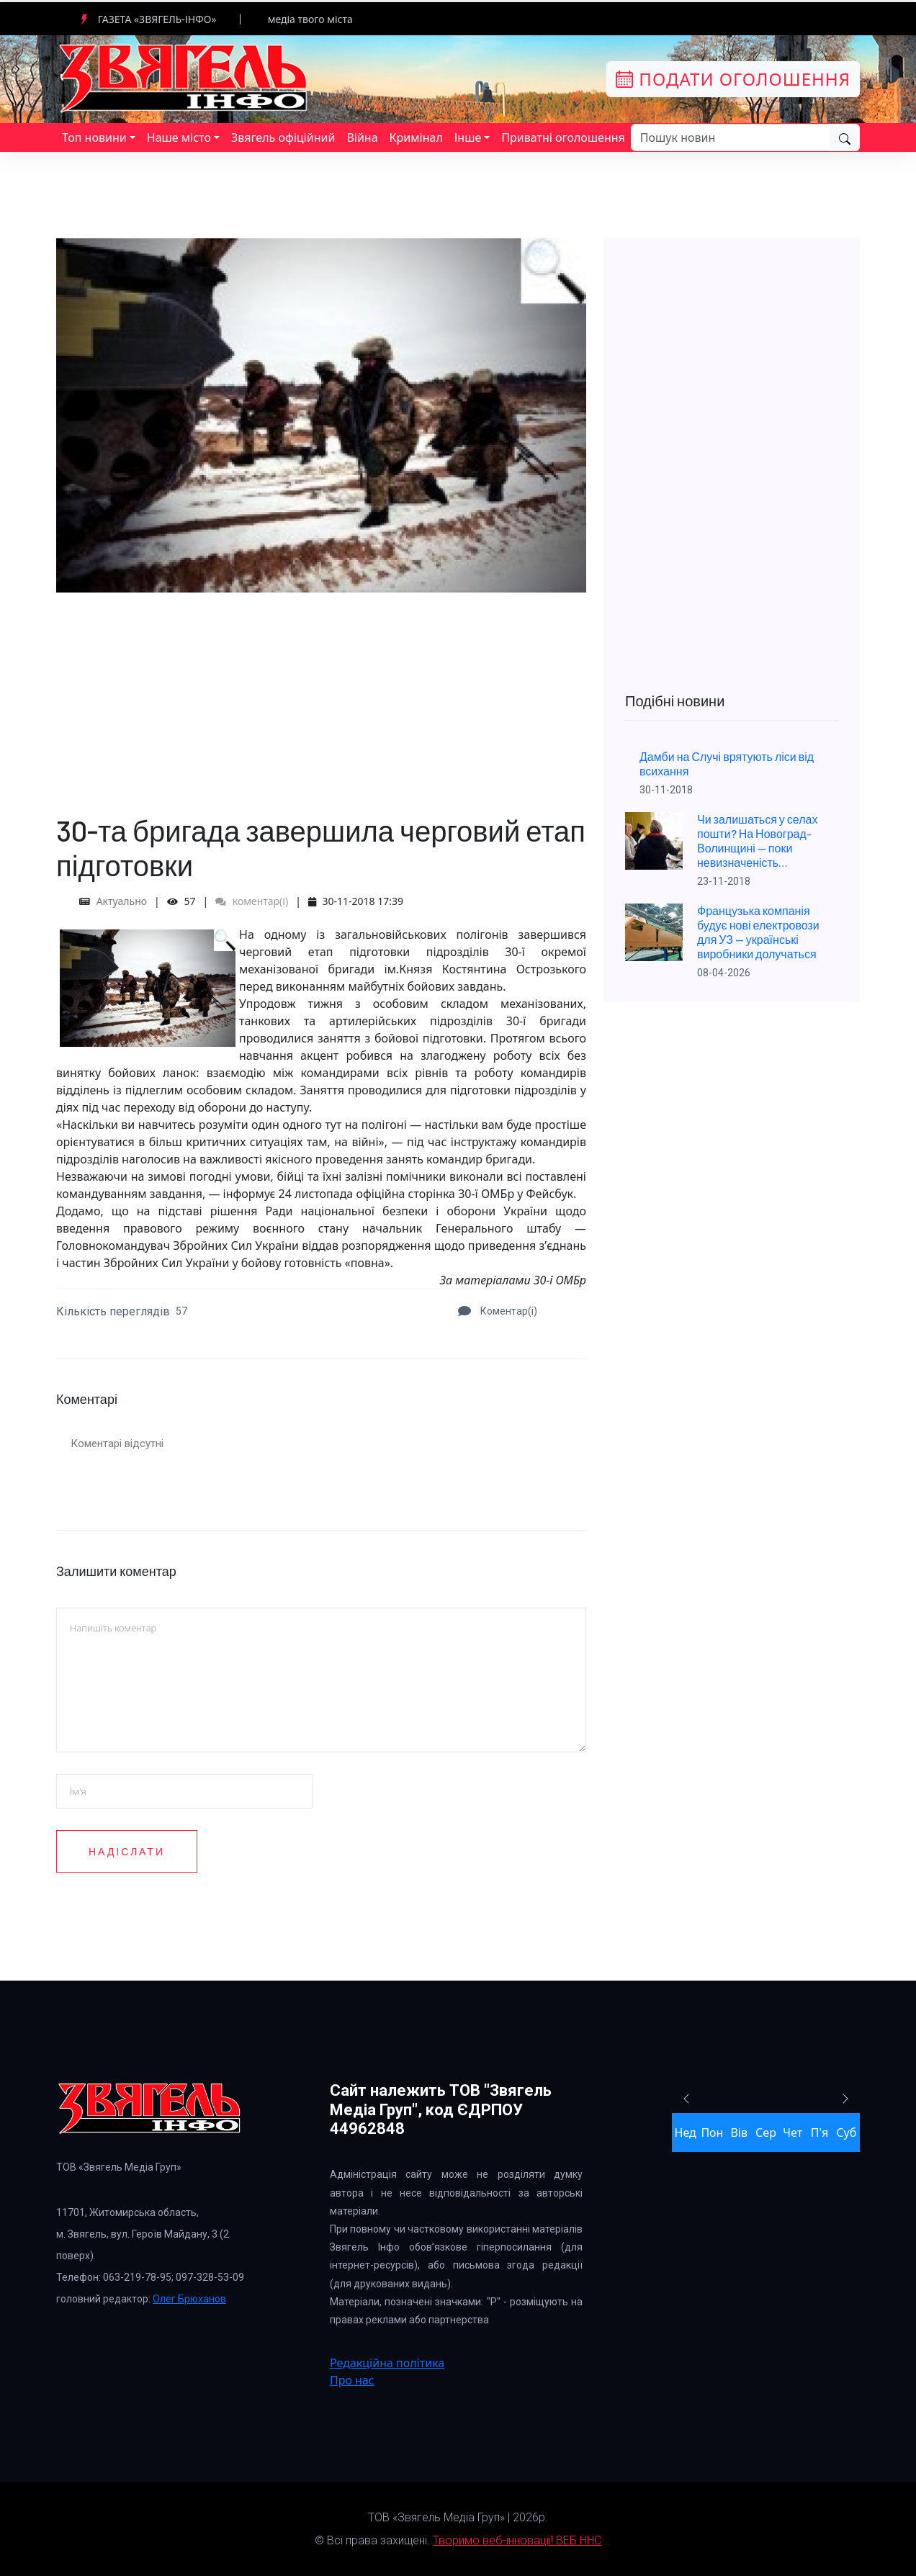 The width and height of the screenshot is (916, 2576). I want to click on [presentation], so click(439, 1903).